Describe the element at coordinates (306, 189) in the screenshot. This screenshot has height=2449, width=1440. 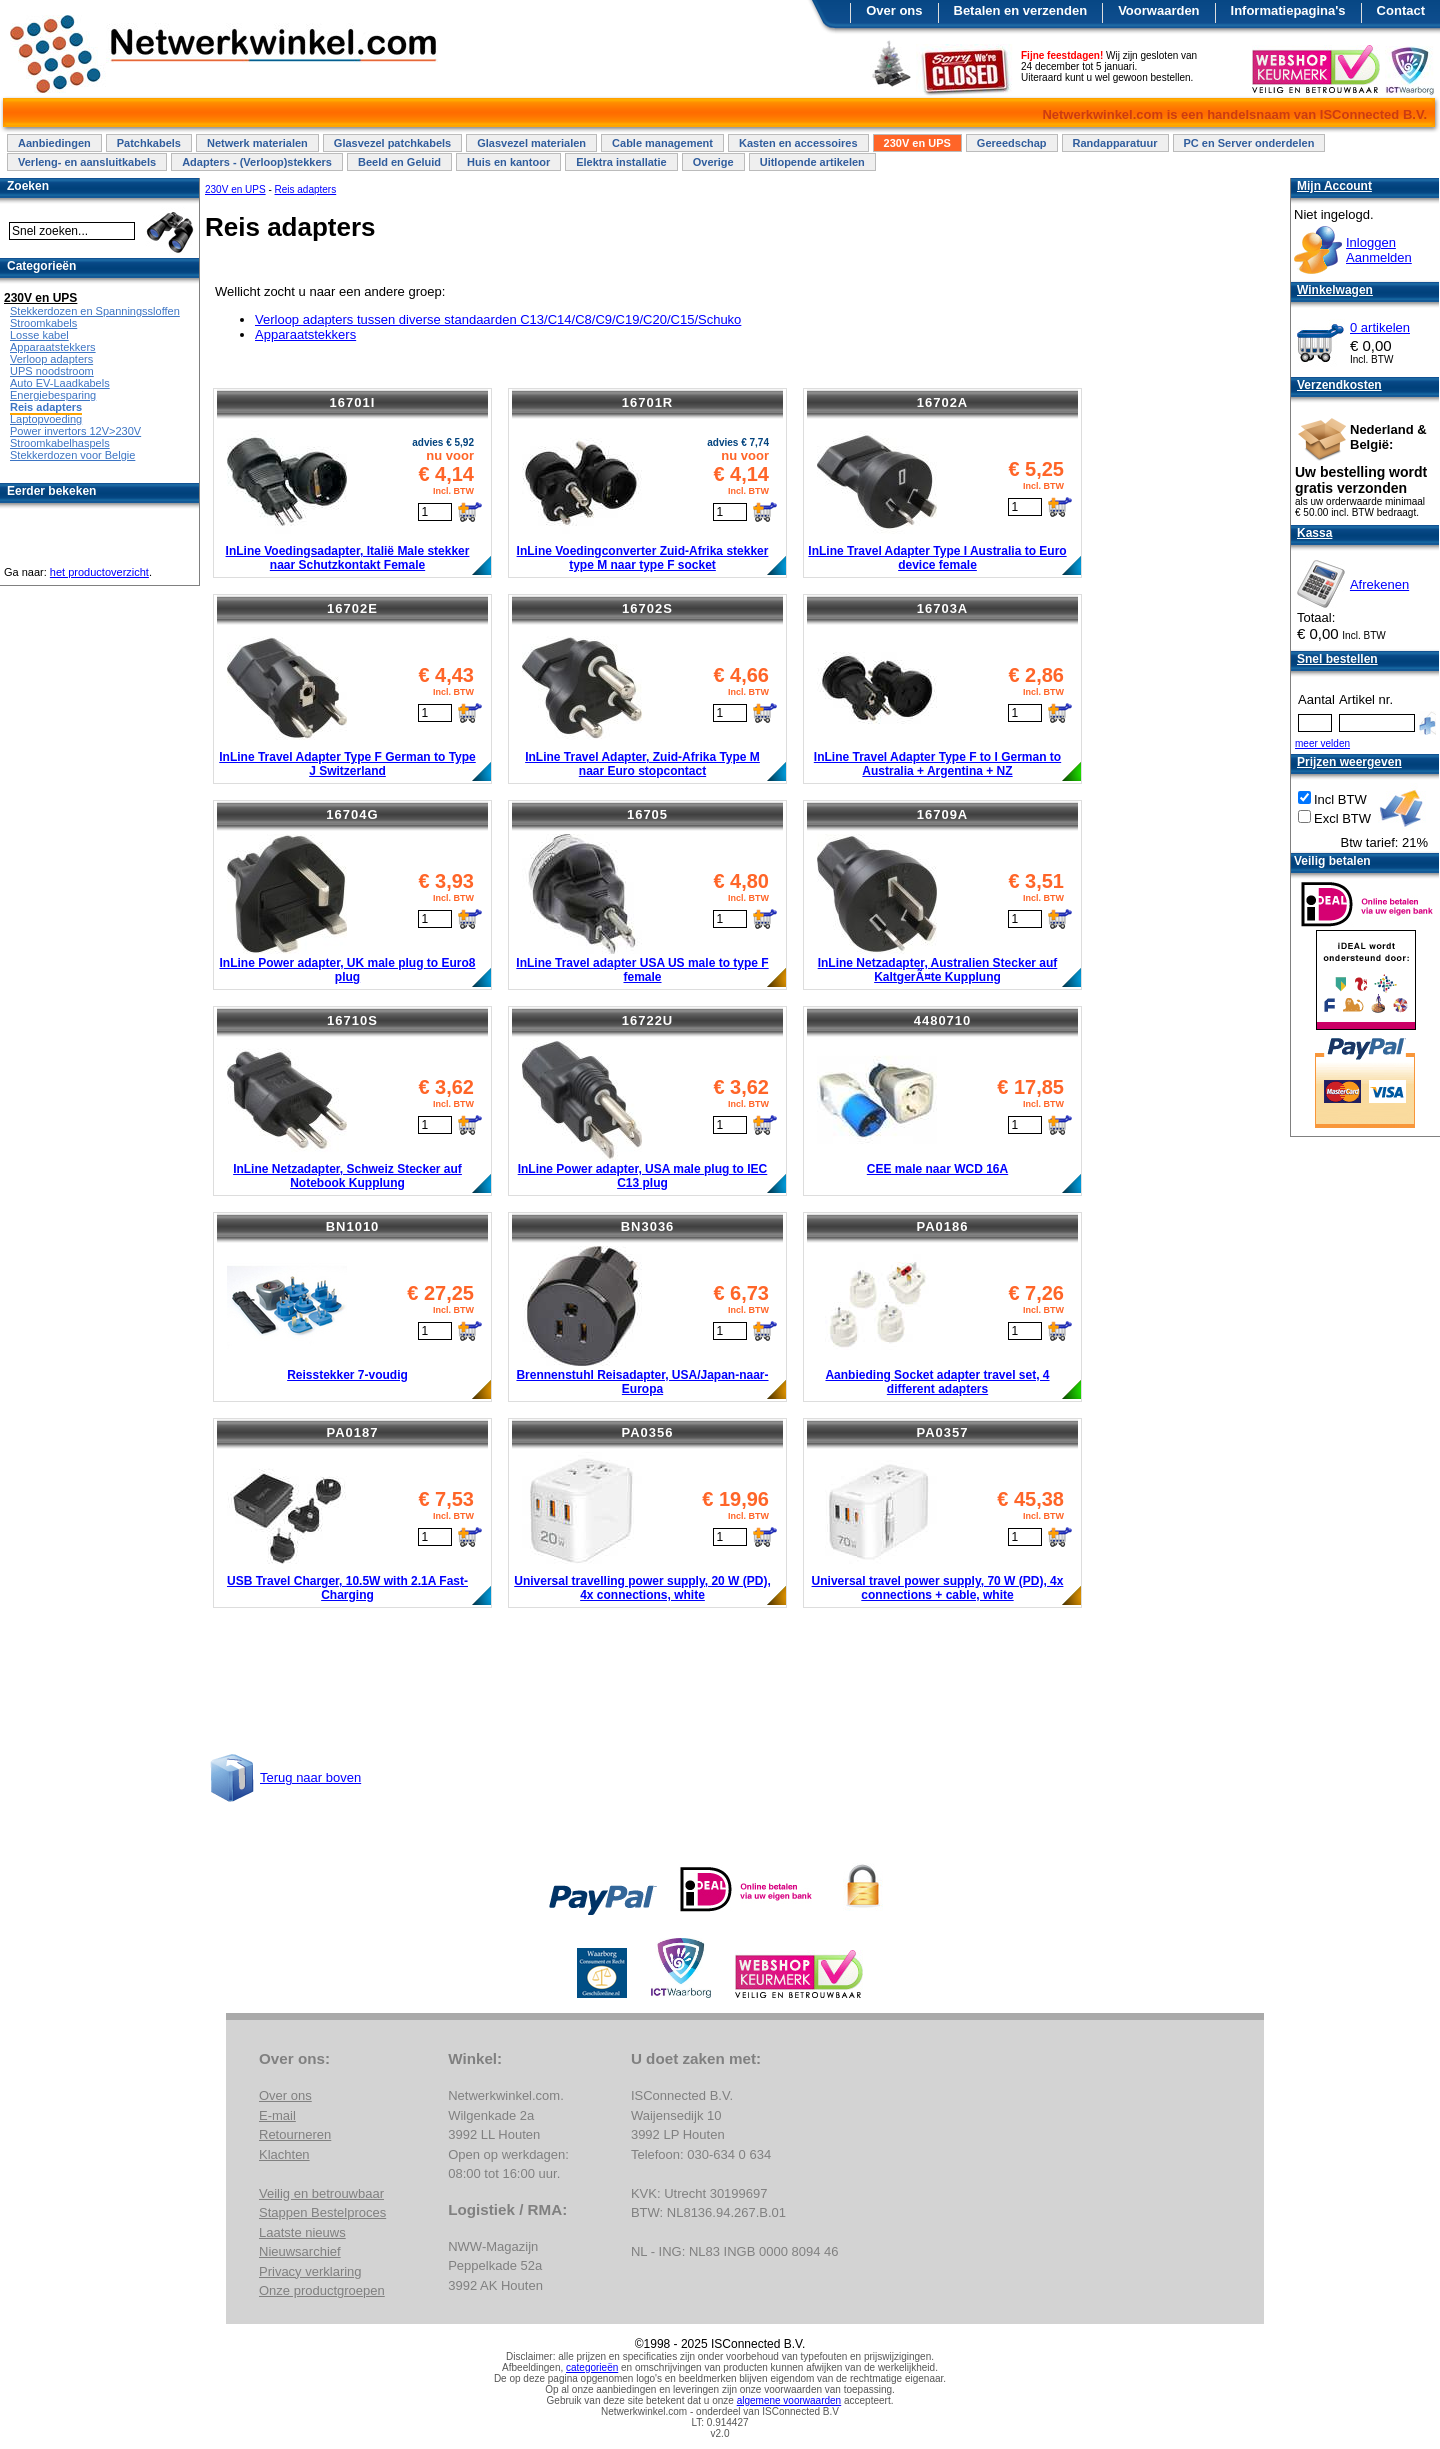
I see `Reis adapters` at that location.